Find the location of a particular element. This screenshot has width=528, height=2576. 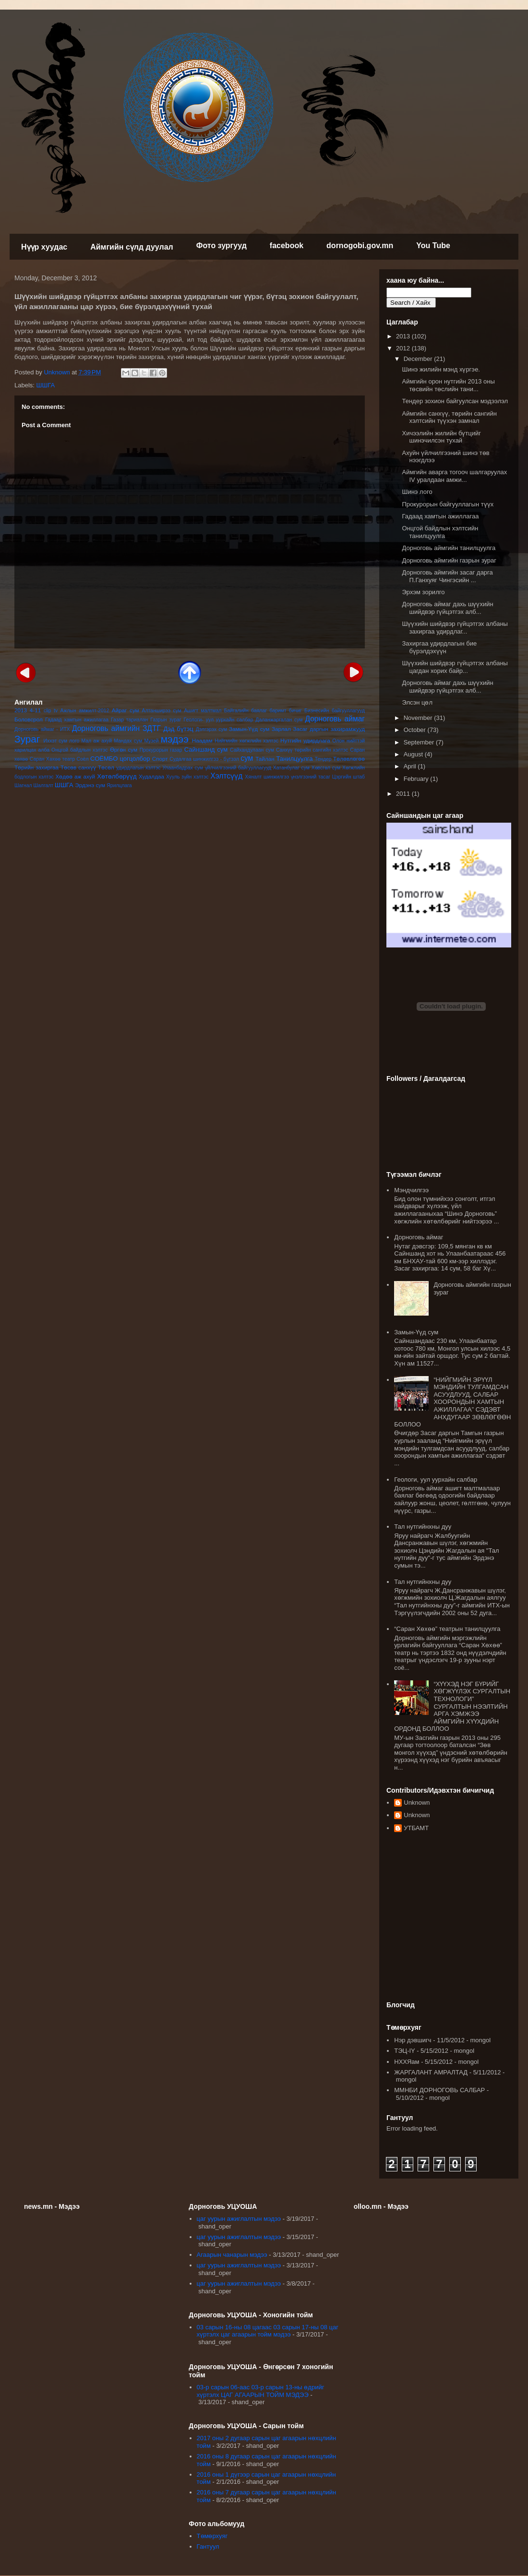

баримт бичиг is located at coordinates (285, 710).